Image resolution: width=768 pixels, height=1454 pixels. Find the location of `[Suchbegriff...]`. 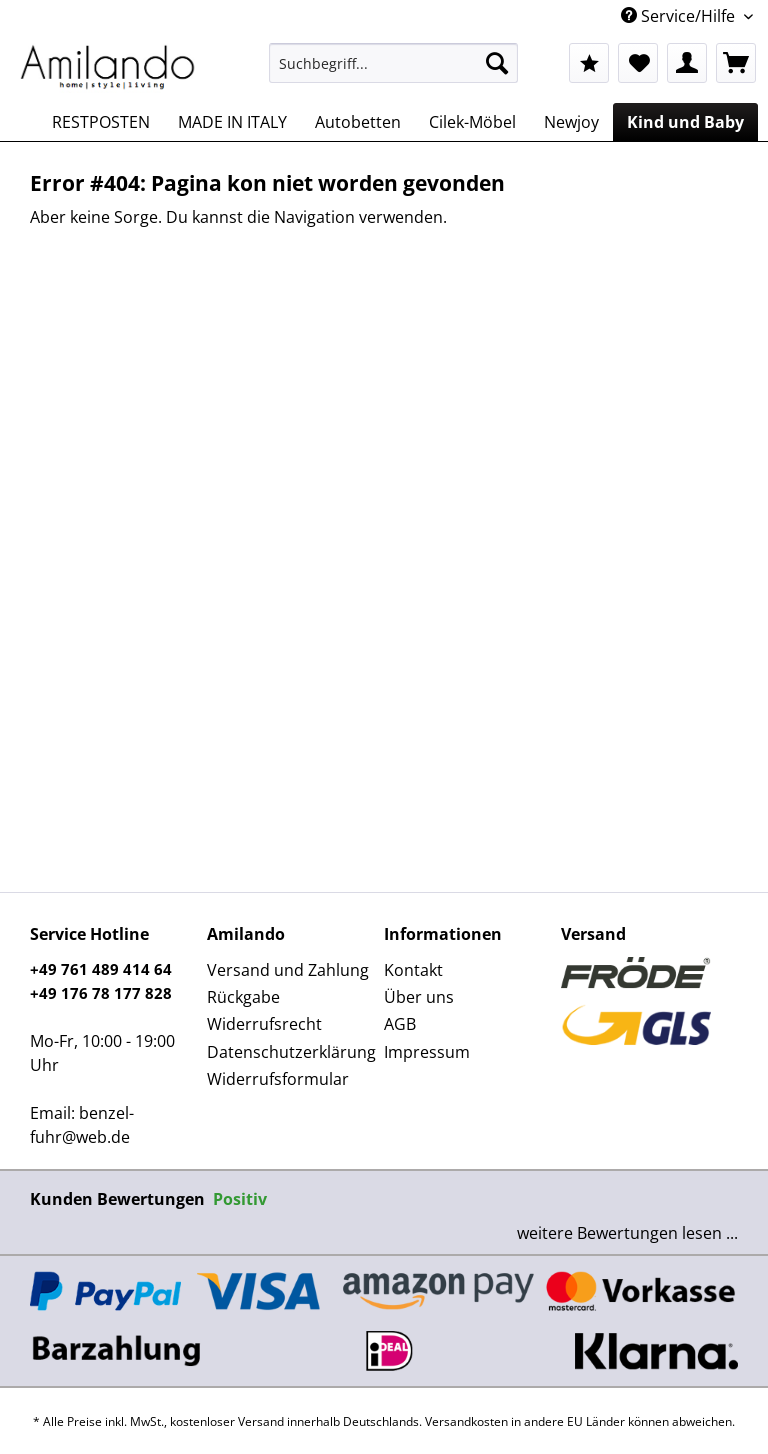

[Suchbegriff...] is located at coordinates (394, 63).